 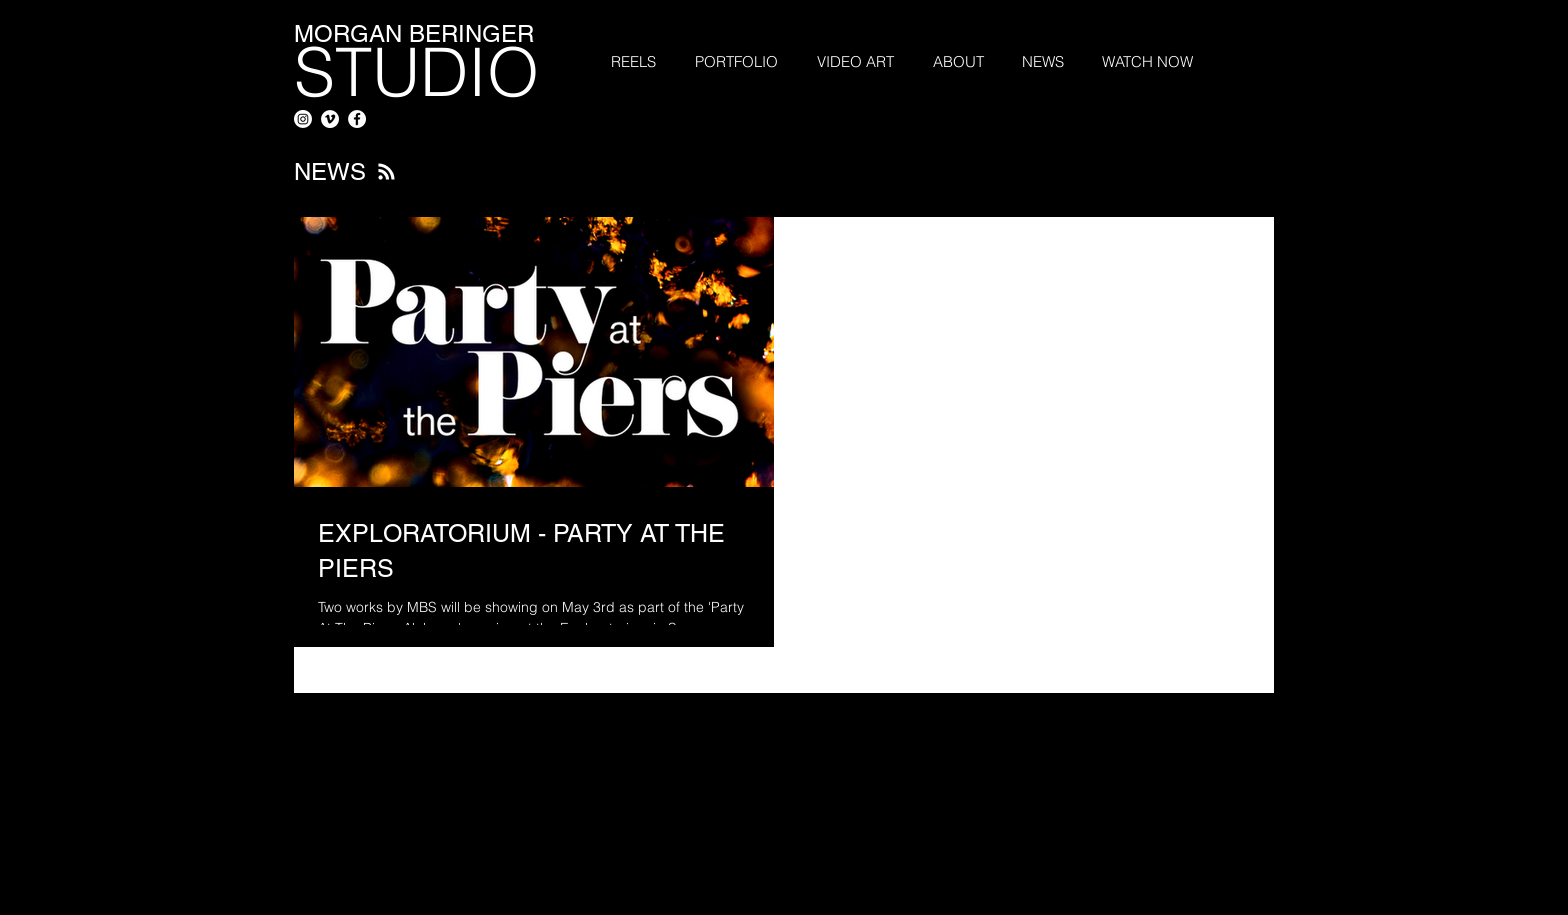 What do you see at coordinates (330, 119) in the screenshot?
I see `[Vimeo - White Circle]` at bounding box center [330, 119].